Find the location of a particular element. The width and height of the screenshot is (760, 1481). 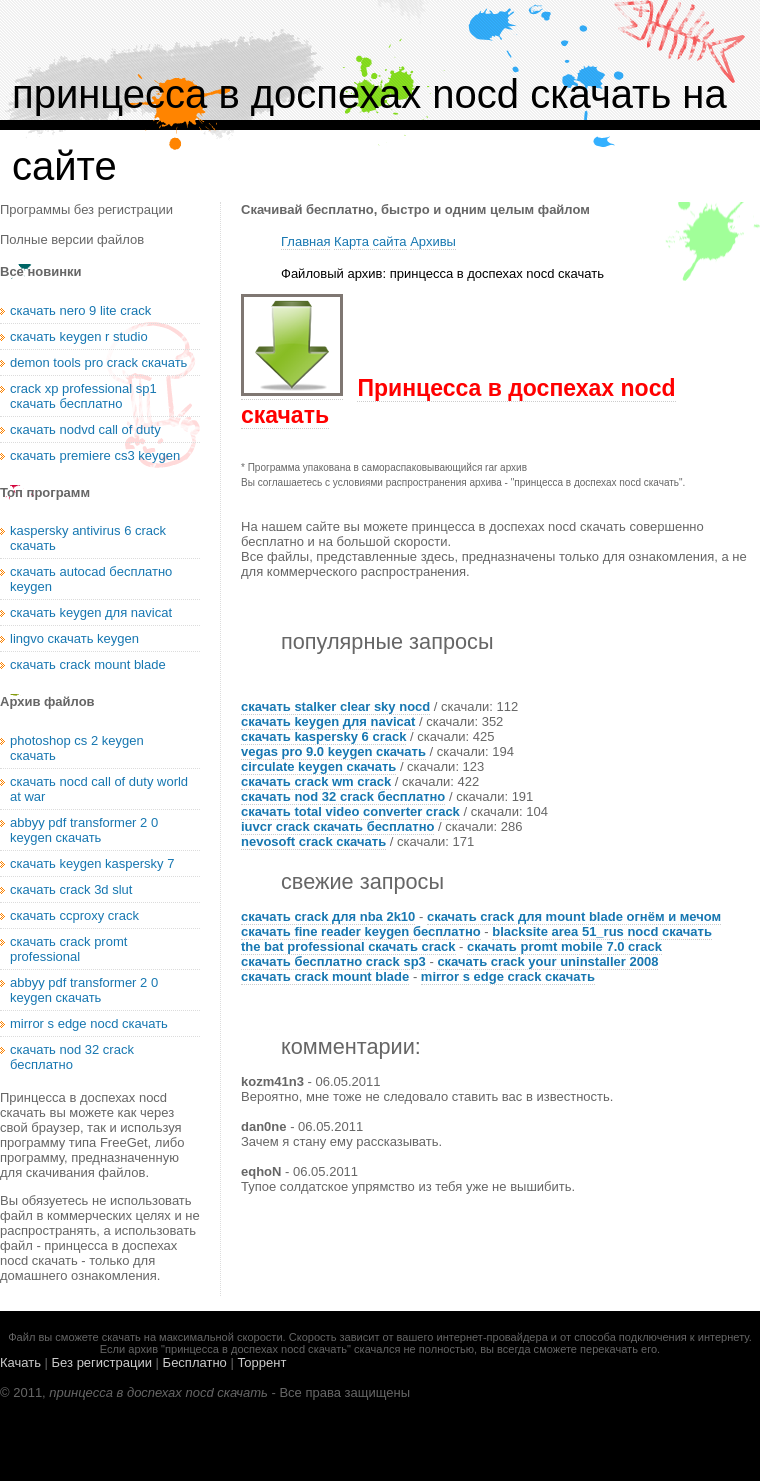

iuvcr crack скачать бесплатно is located at coordinates (337, 826).